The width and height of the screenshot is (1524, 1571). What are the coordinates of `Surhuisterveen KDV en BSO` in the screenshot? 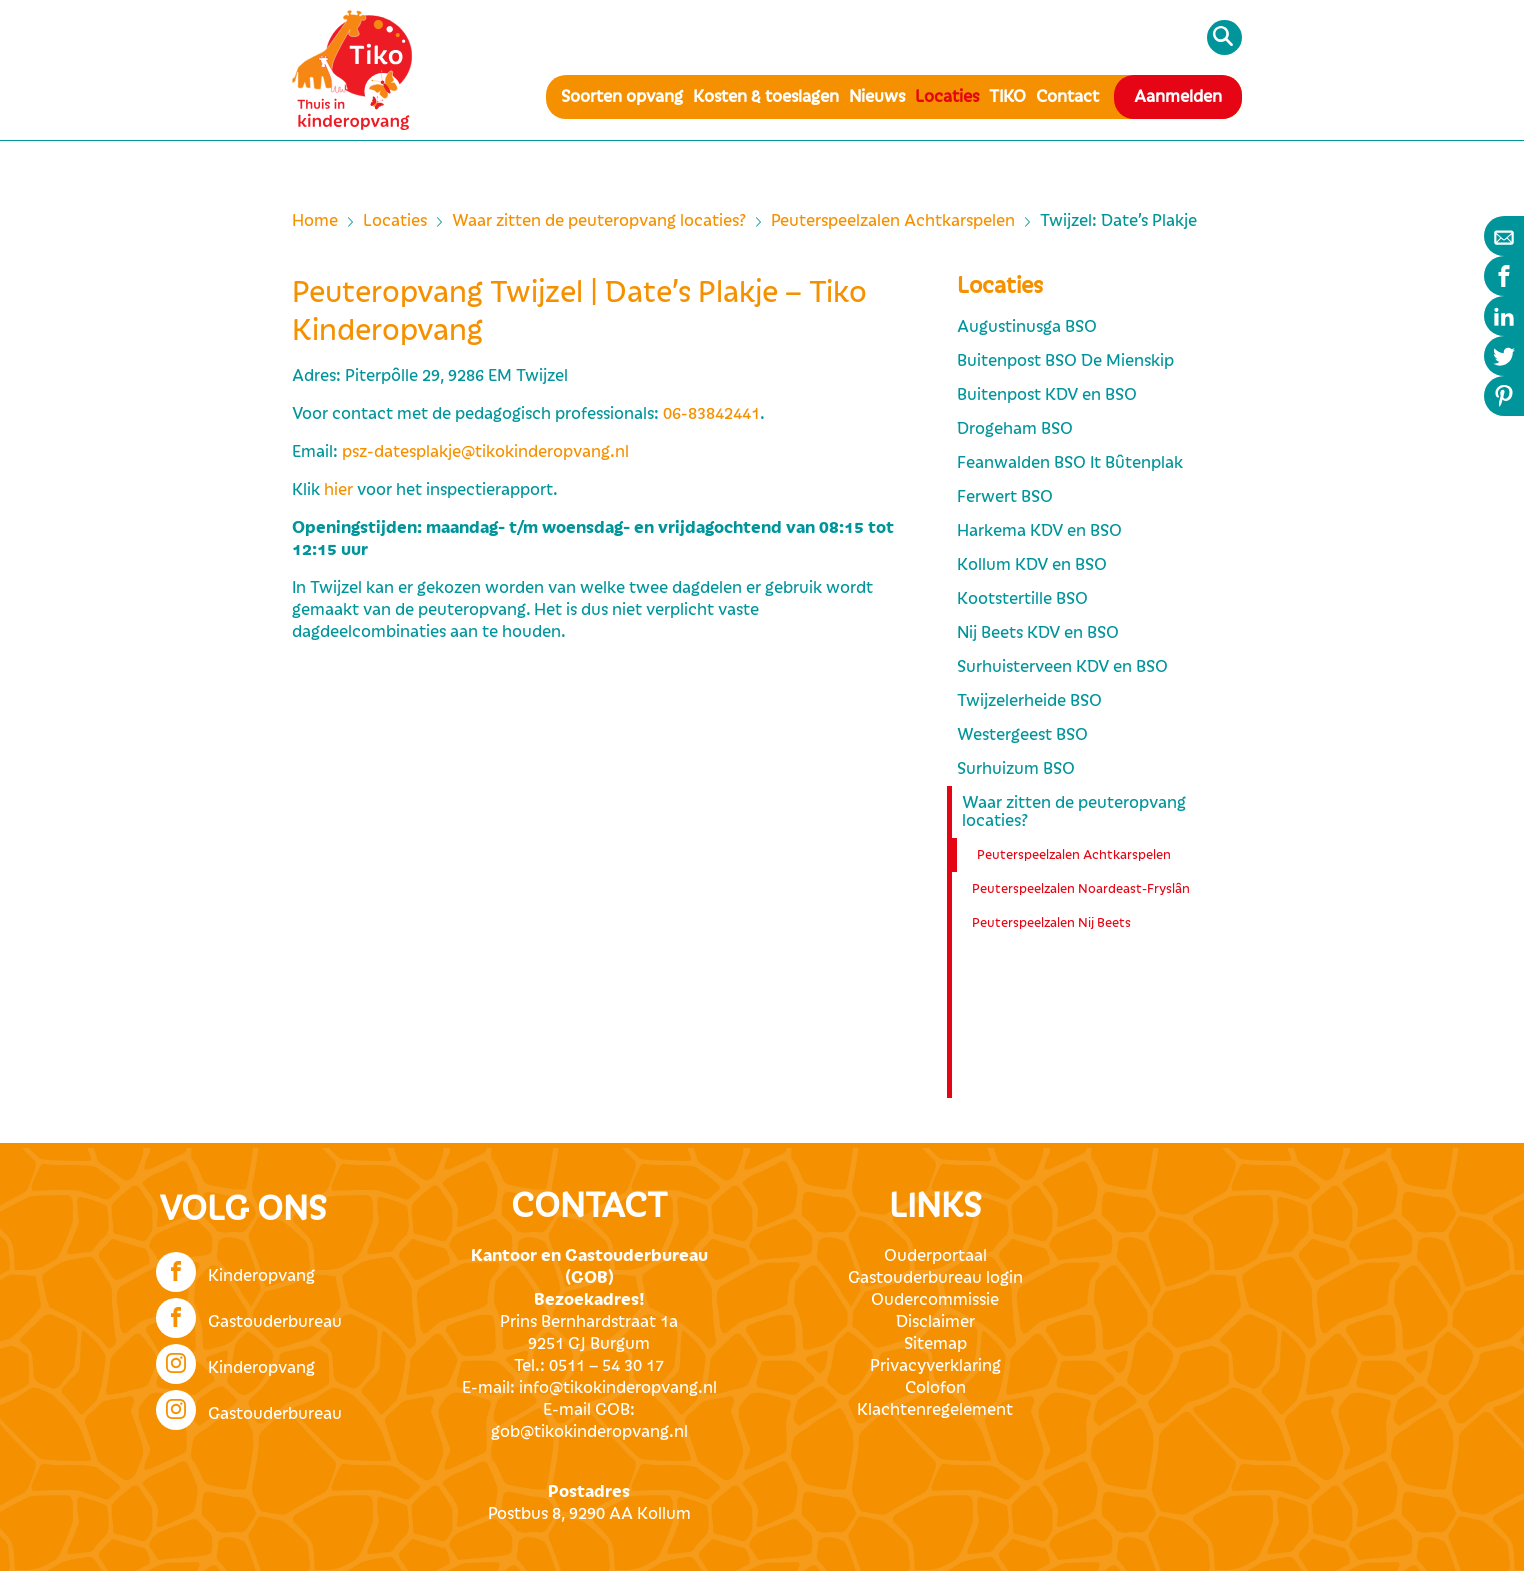 It's located at (1062, 667).